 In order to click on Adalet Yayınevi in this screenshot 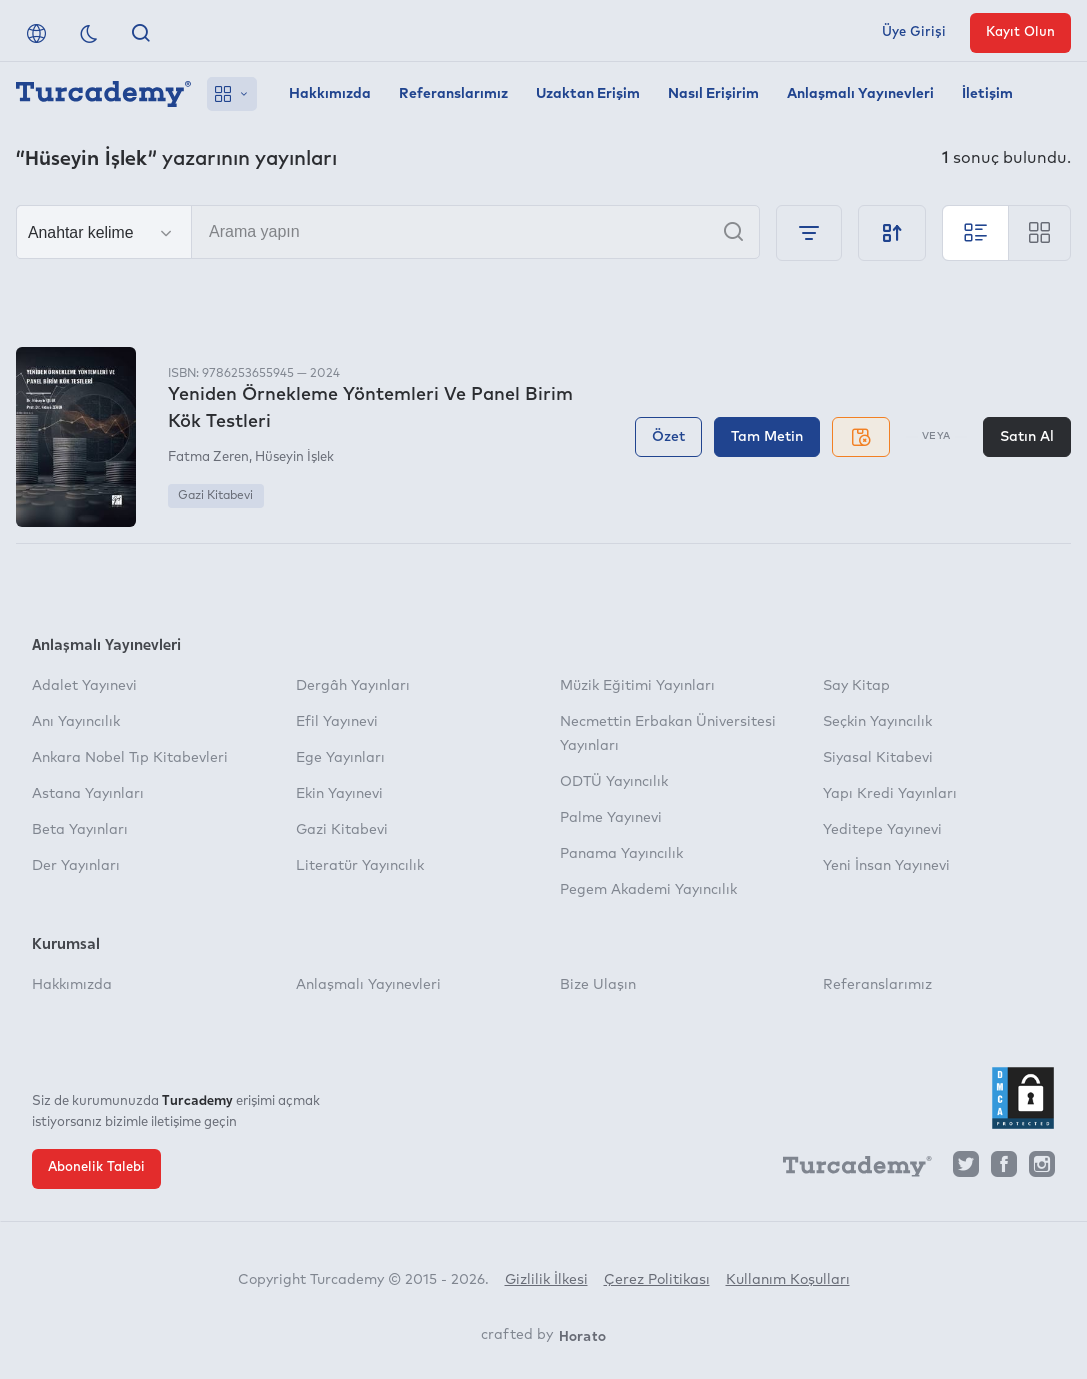, I will do `click(84, 686)`.